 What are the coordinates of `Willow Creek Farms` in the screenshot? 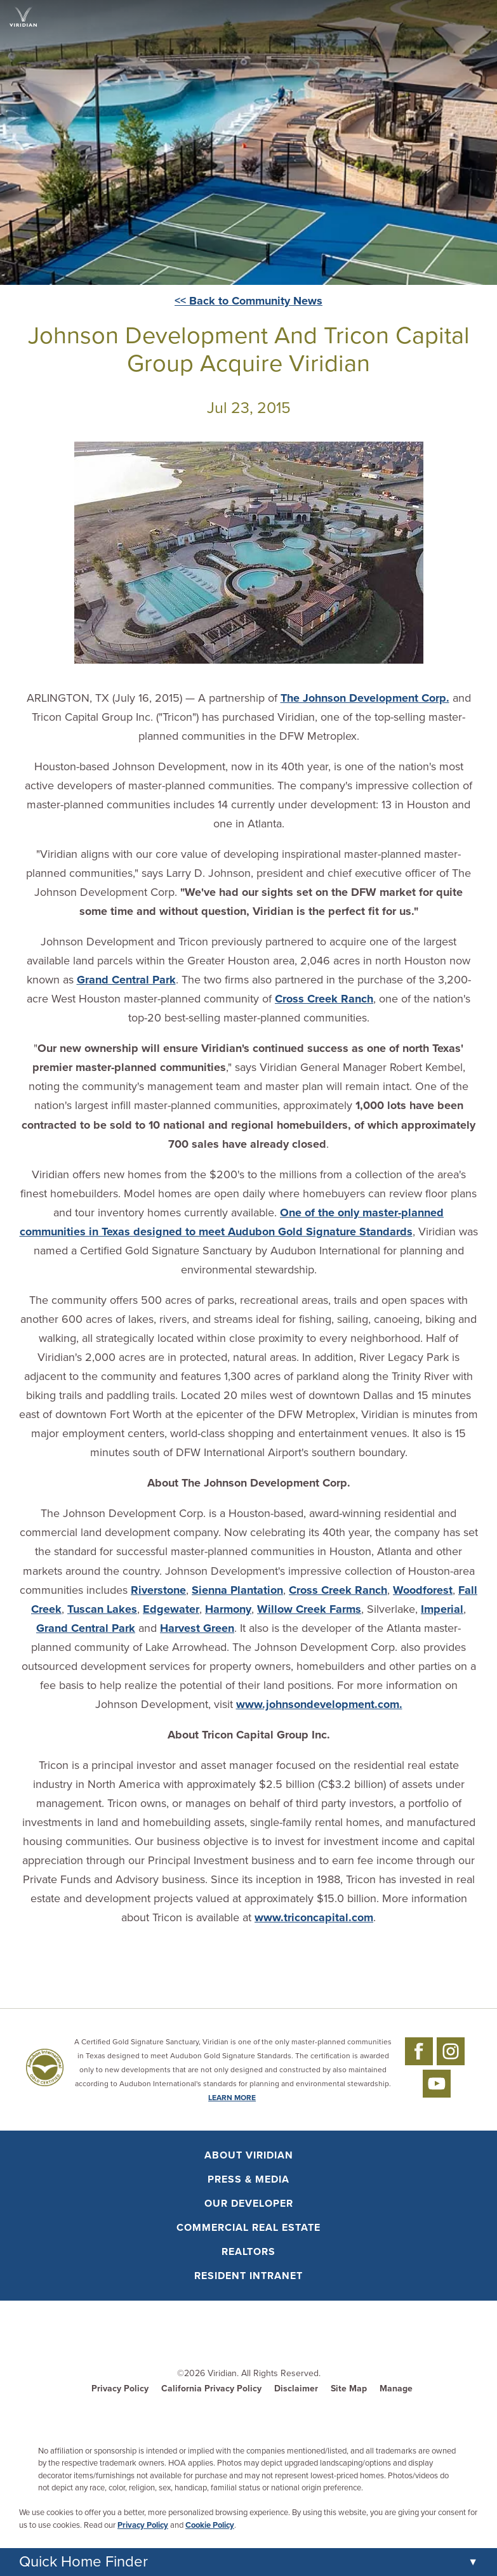 It's located at (309, 1609).